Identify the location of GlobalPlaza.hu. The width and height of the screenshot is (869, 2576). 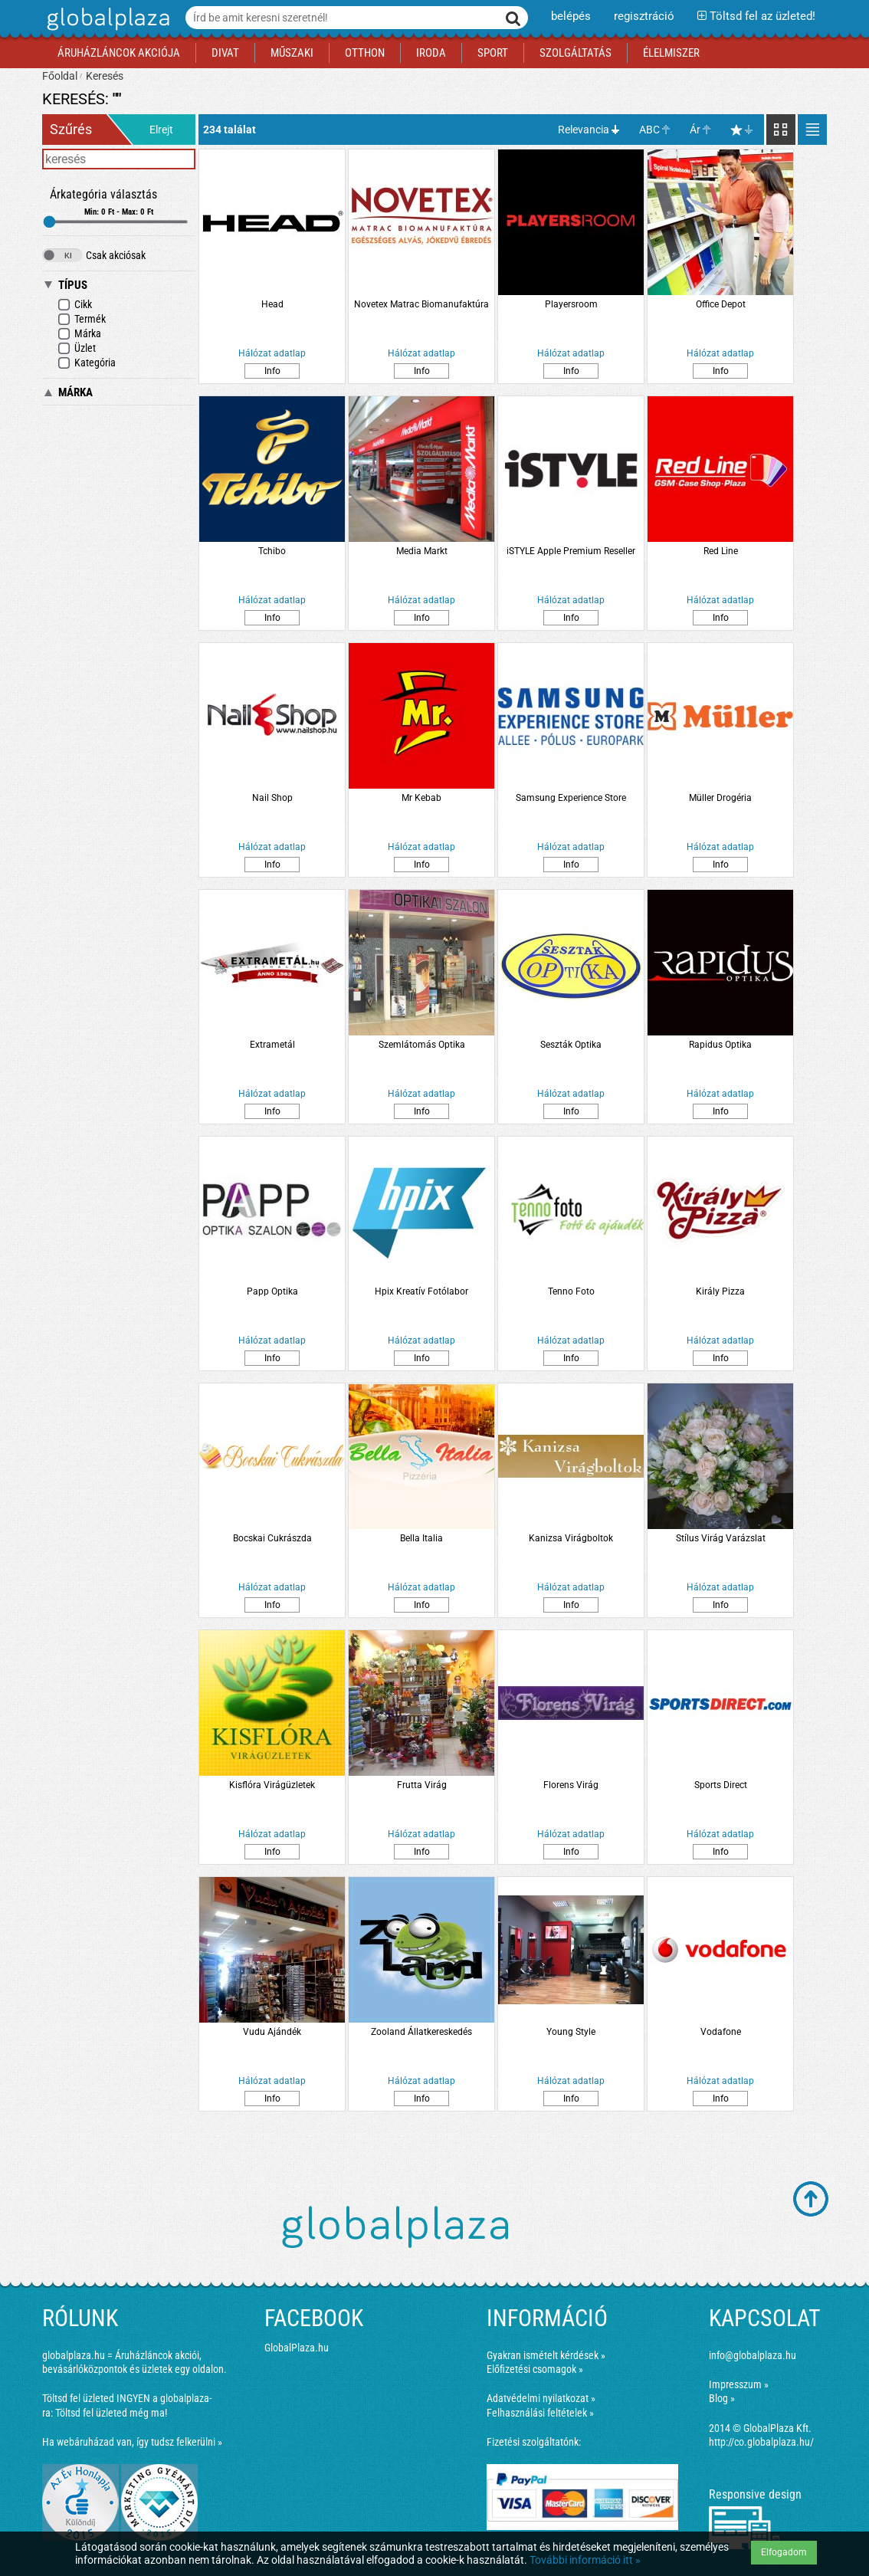
(296, 2347).